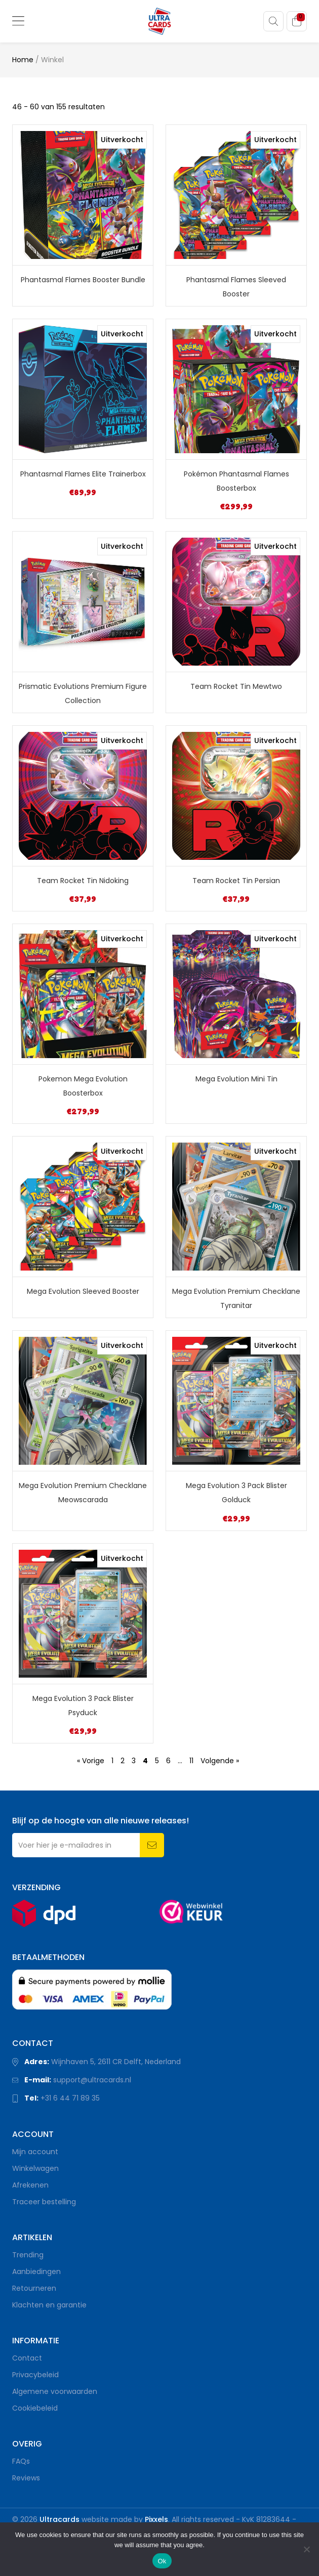  What do you see at coordinates (83, 1291) in the screenshot?
I see `Mega Evolution Sleeved Booster` at bounding box center [83, 1291].